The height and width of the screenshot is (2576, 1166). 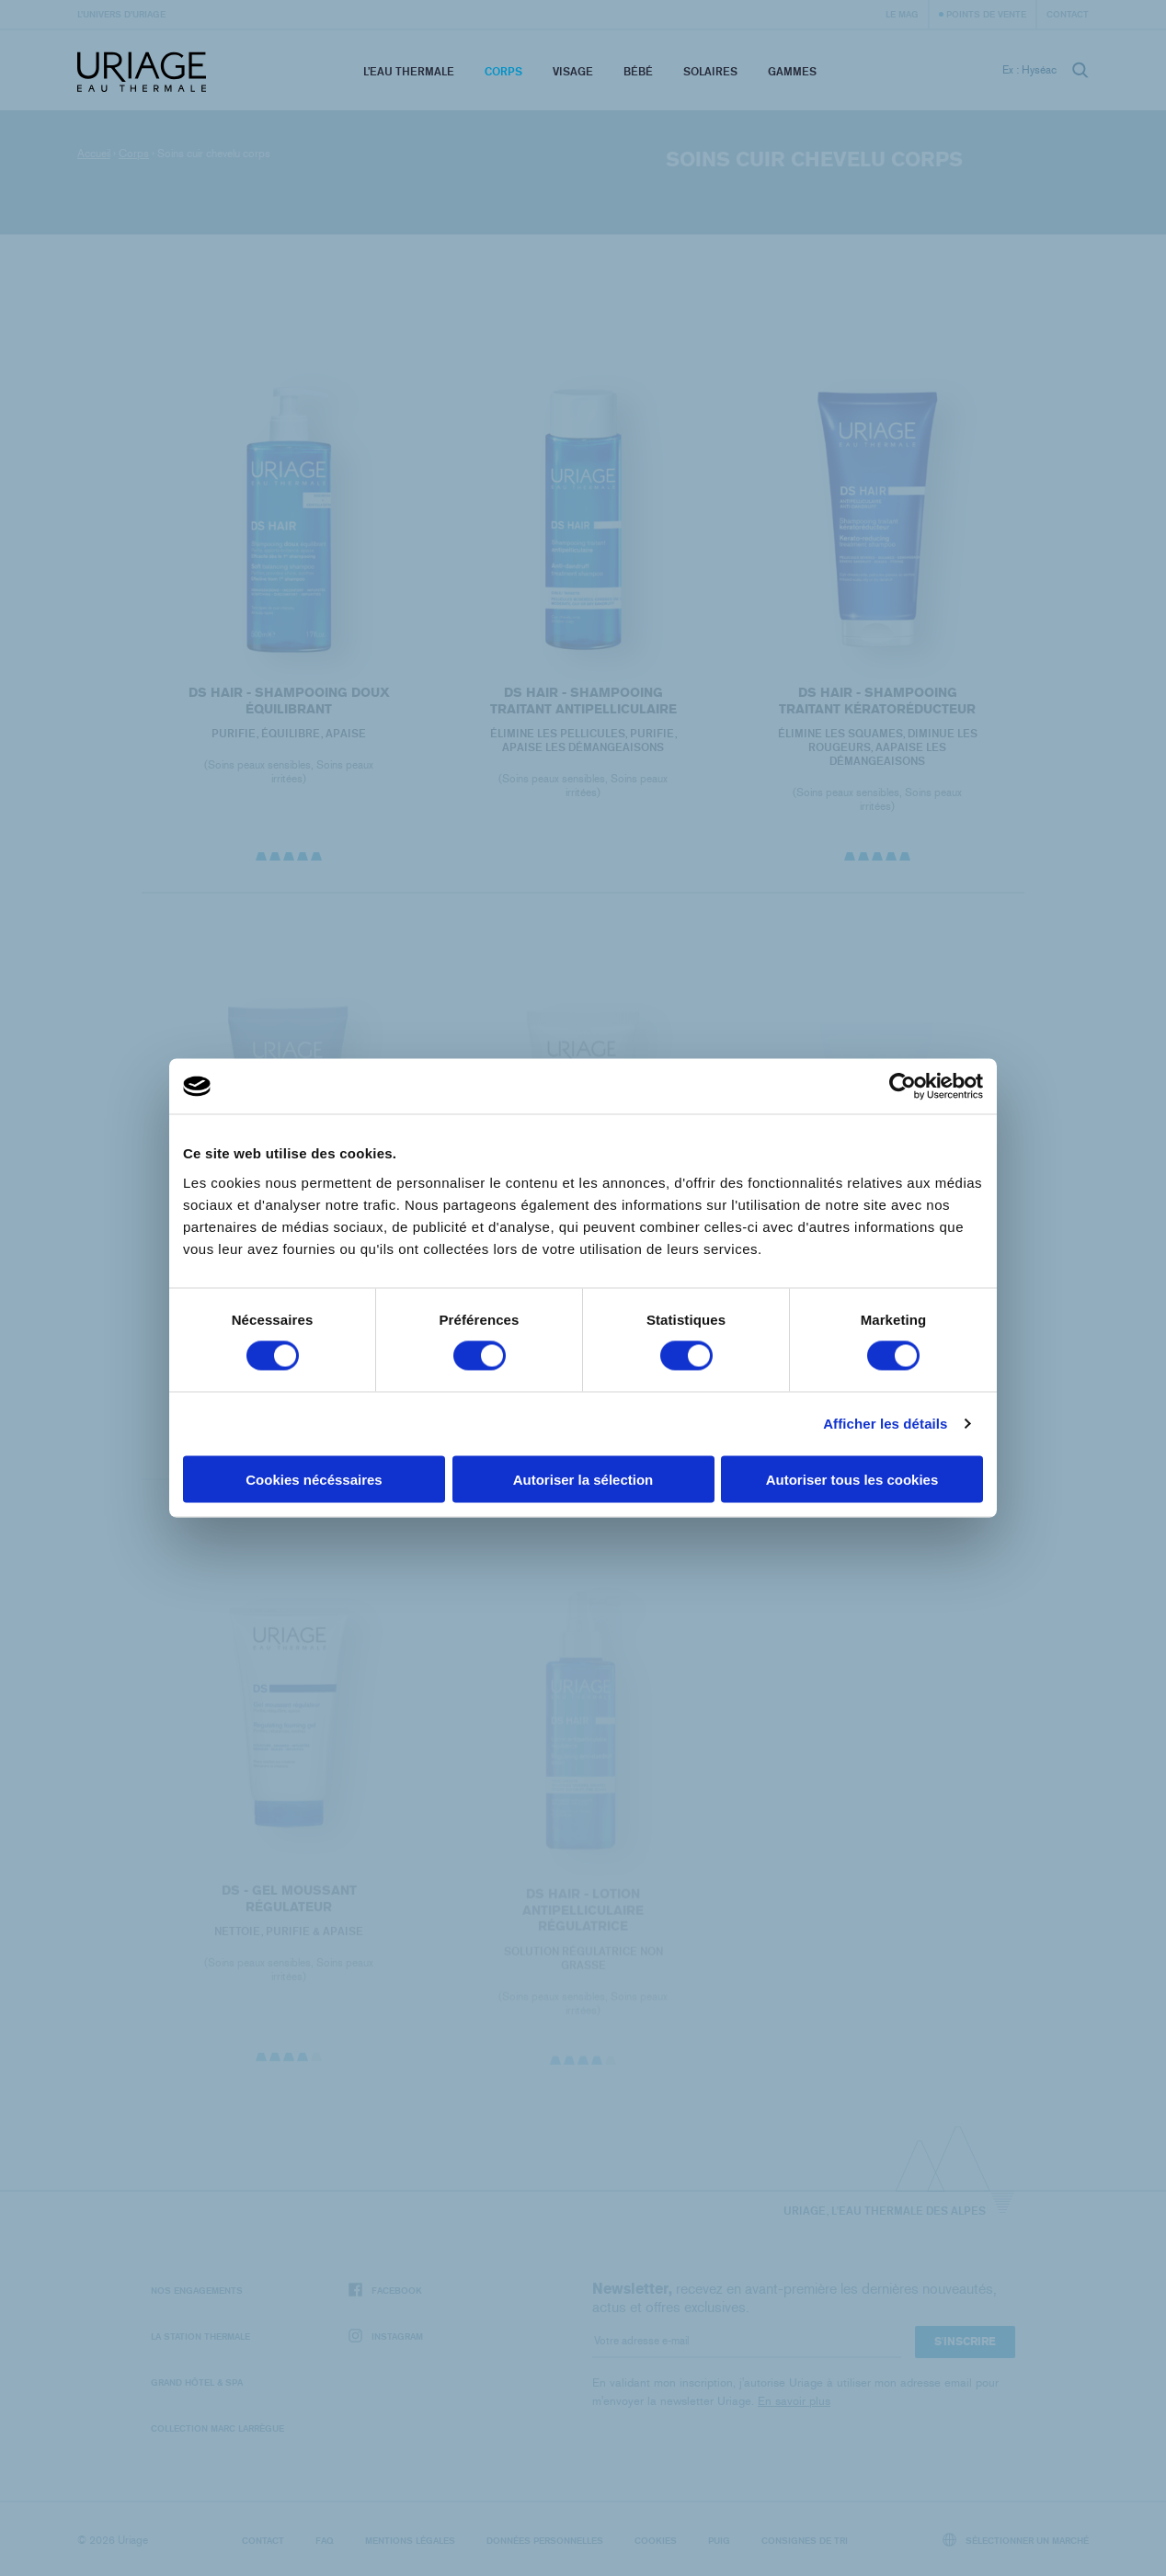 I want to click on DS HAIR - Shampooing Doux Équilibrant, so click(x=288, y=701).